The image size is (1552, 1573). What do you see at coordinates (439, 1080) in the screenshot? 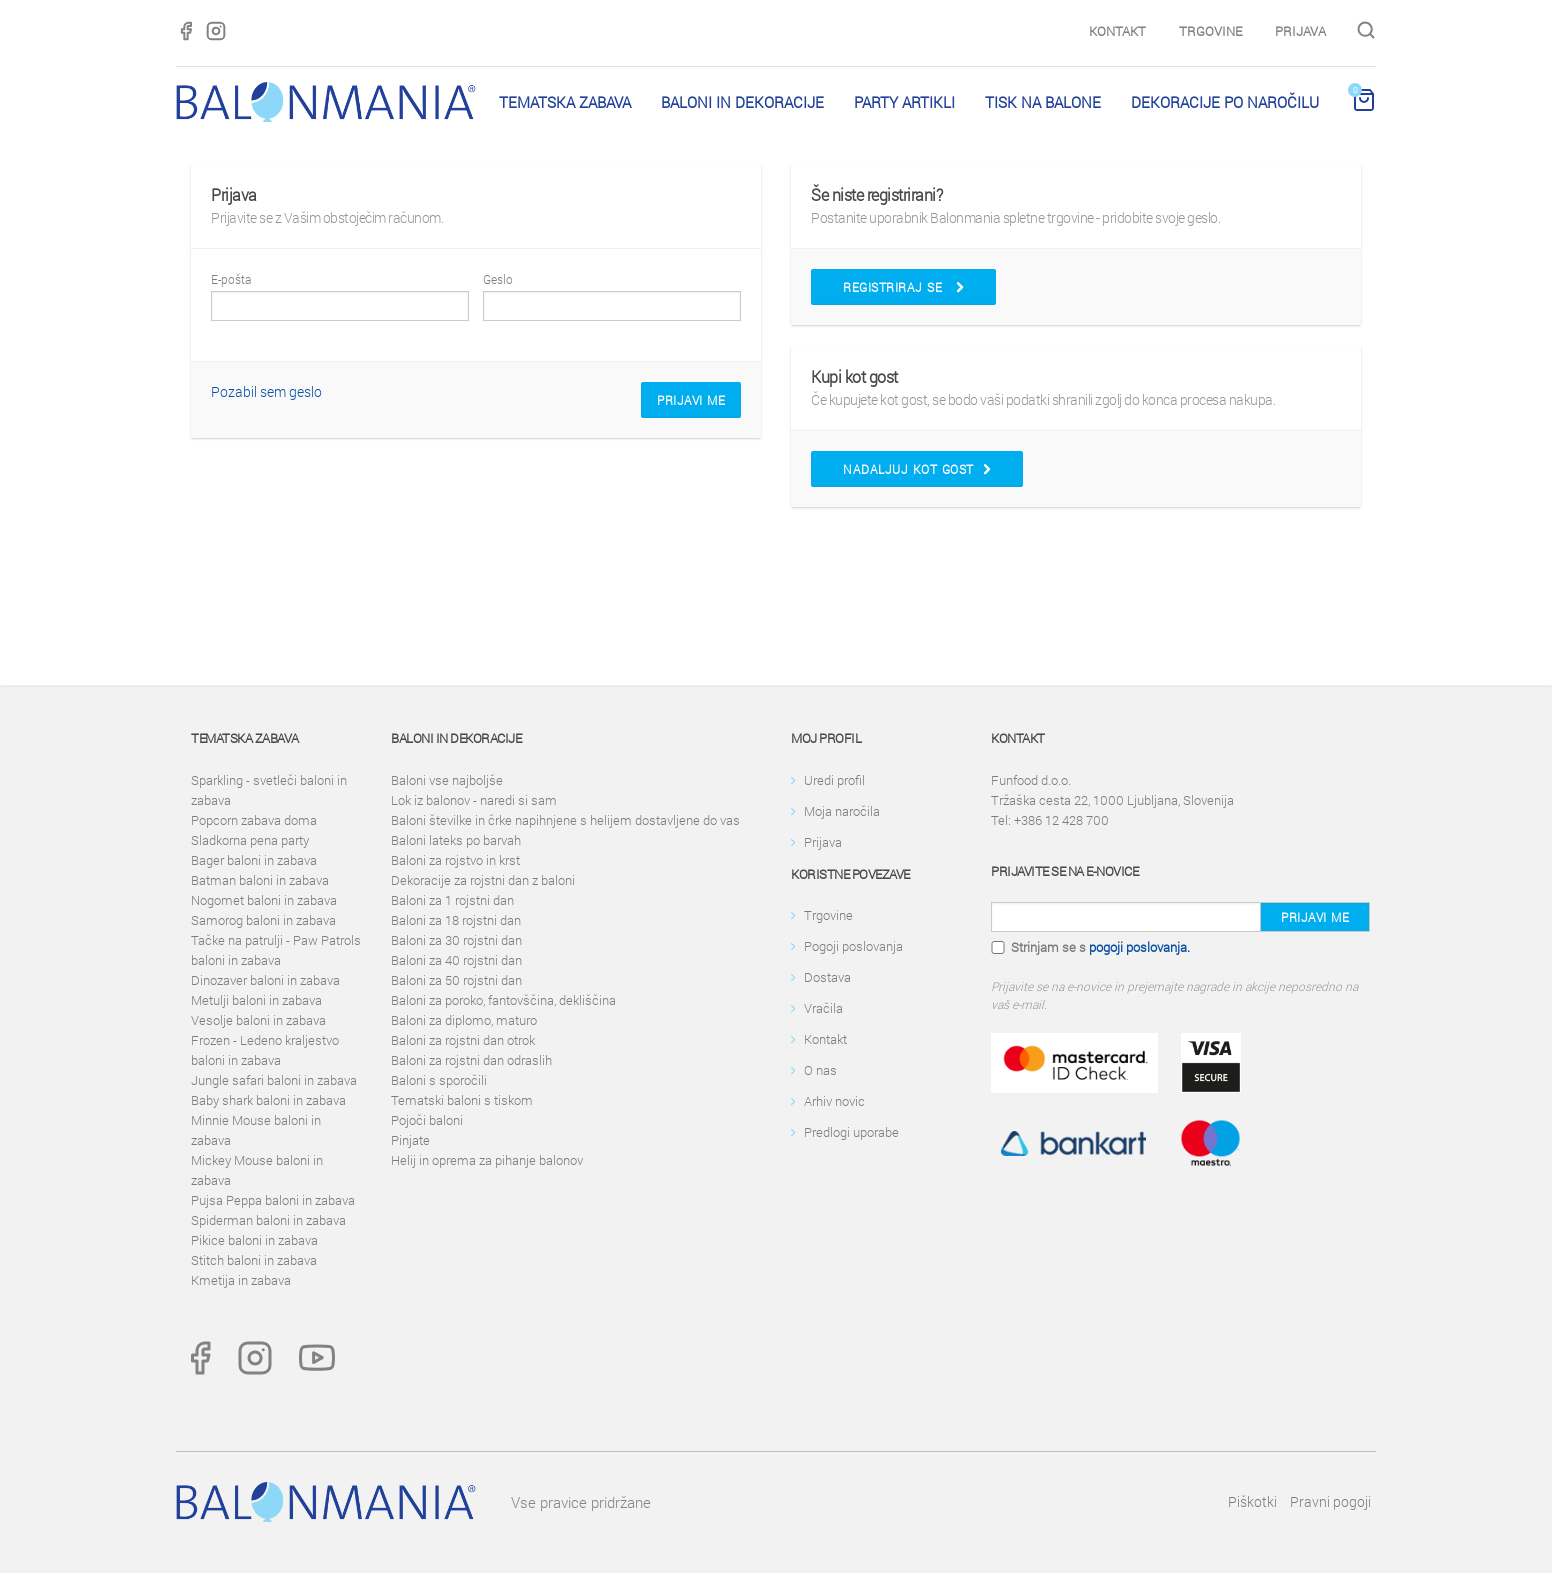
I see `Baloni s sporočili` at bounding box center [439, 1080].